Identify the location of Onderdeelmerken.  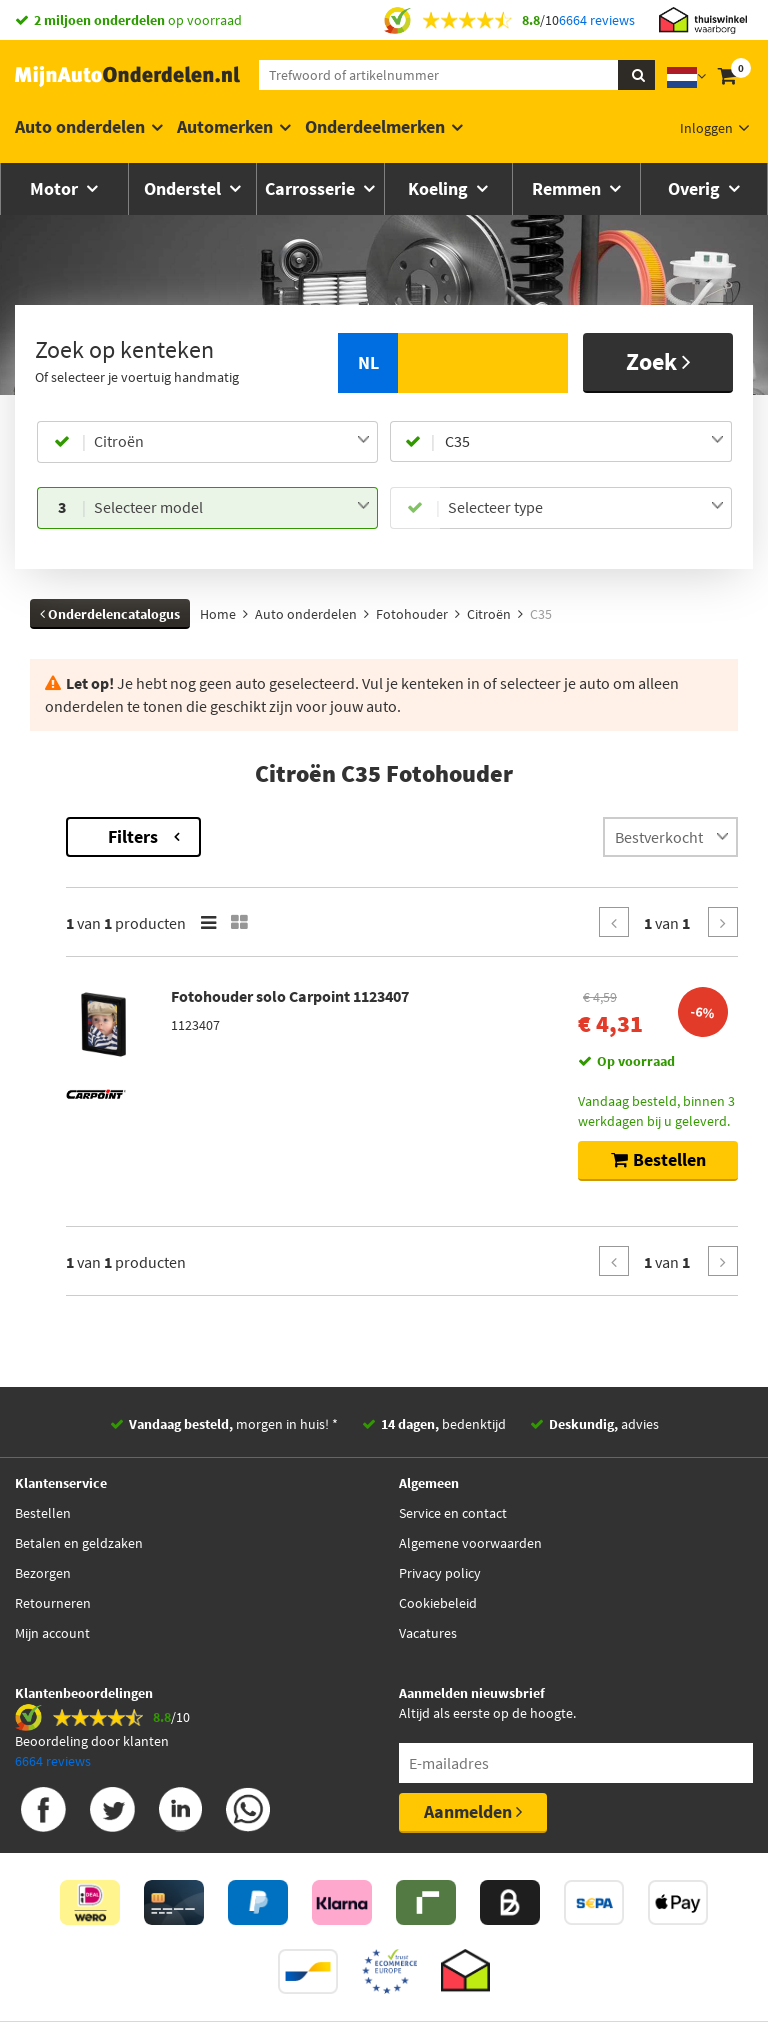
(375, 126).